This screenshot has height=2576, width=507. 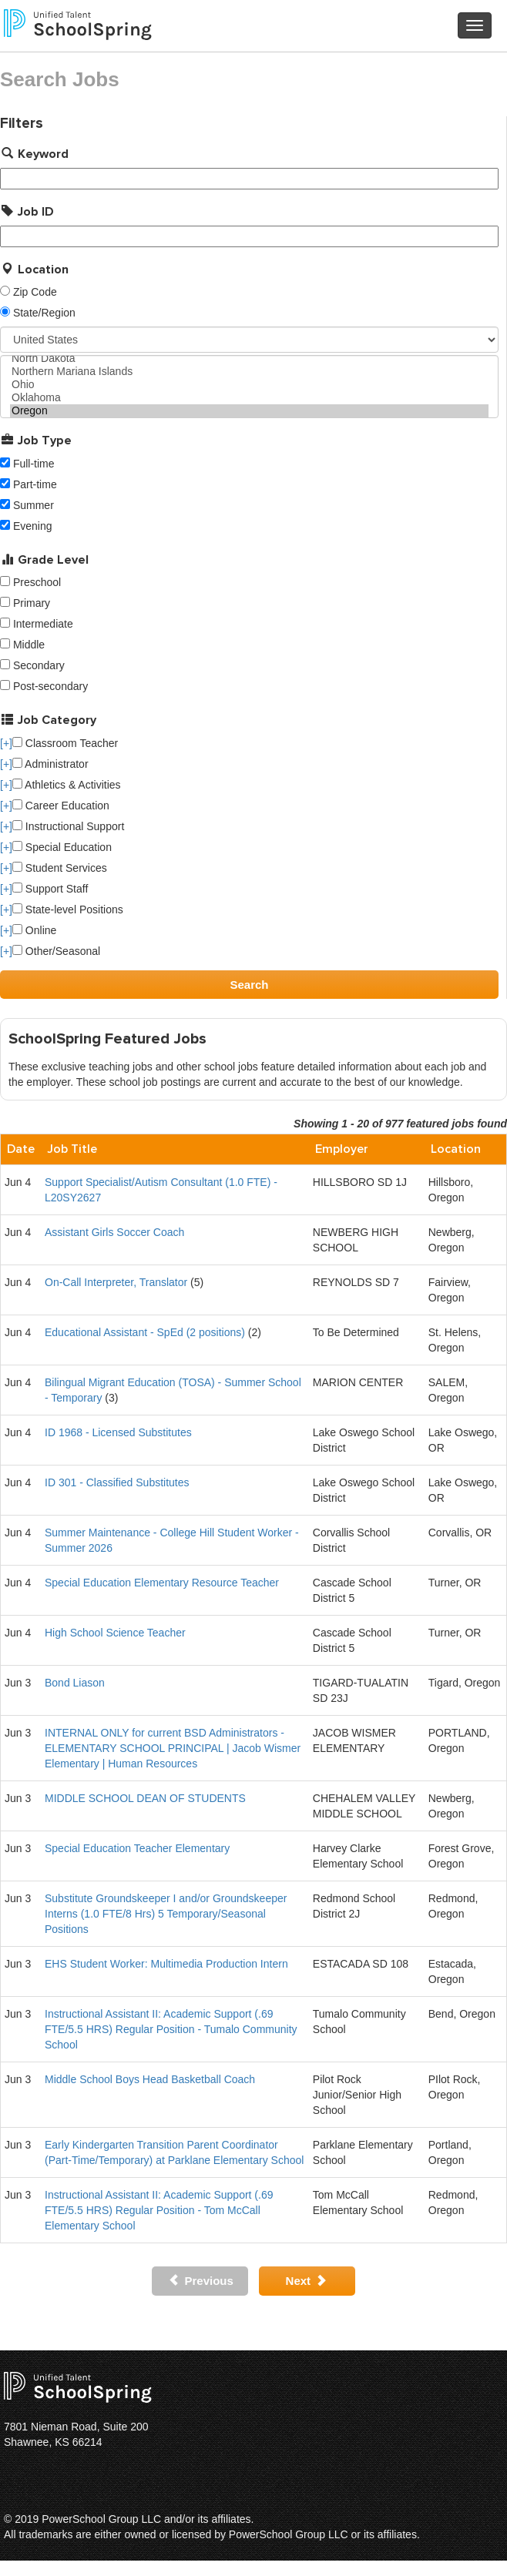 What do you see at coordinates (35, 484) in the screenshot?
I see `Part-time` at bounding box center [35, 484].